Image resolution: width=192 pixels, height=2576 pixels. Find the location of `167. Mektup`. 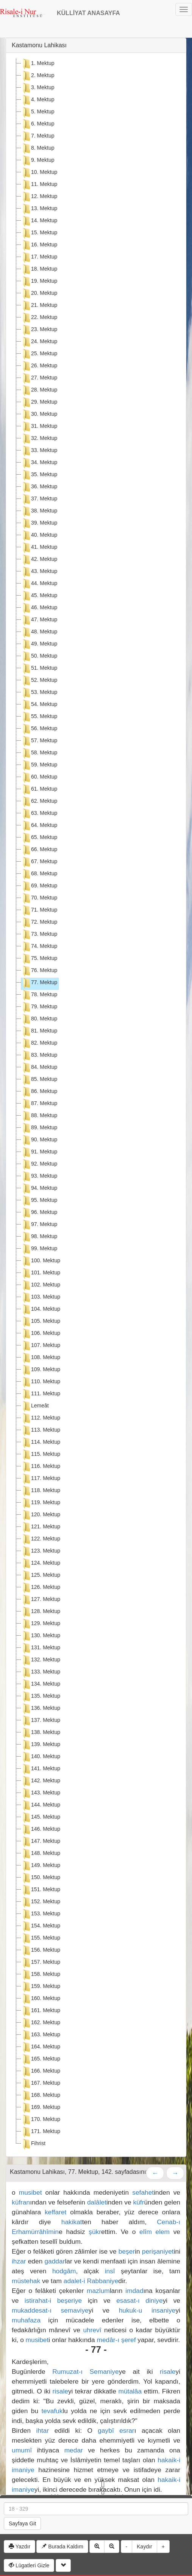

167. Mektup is located at coordinates (40, 2083).